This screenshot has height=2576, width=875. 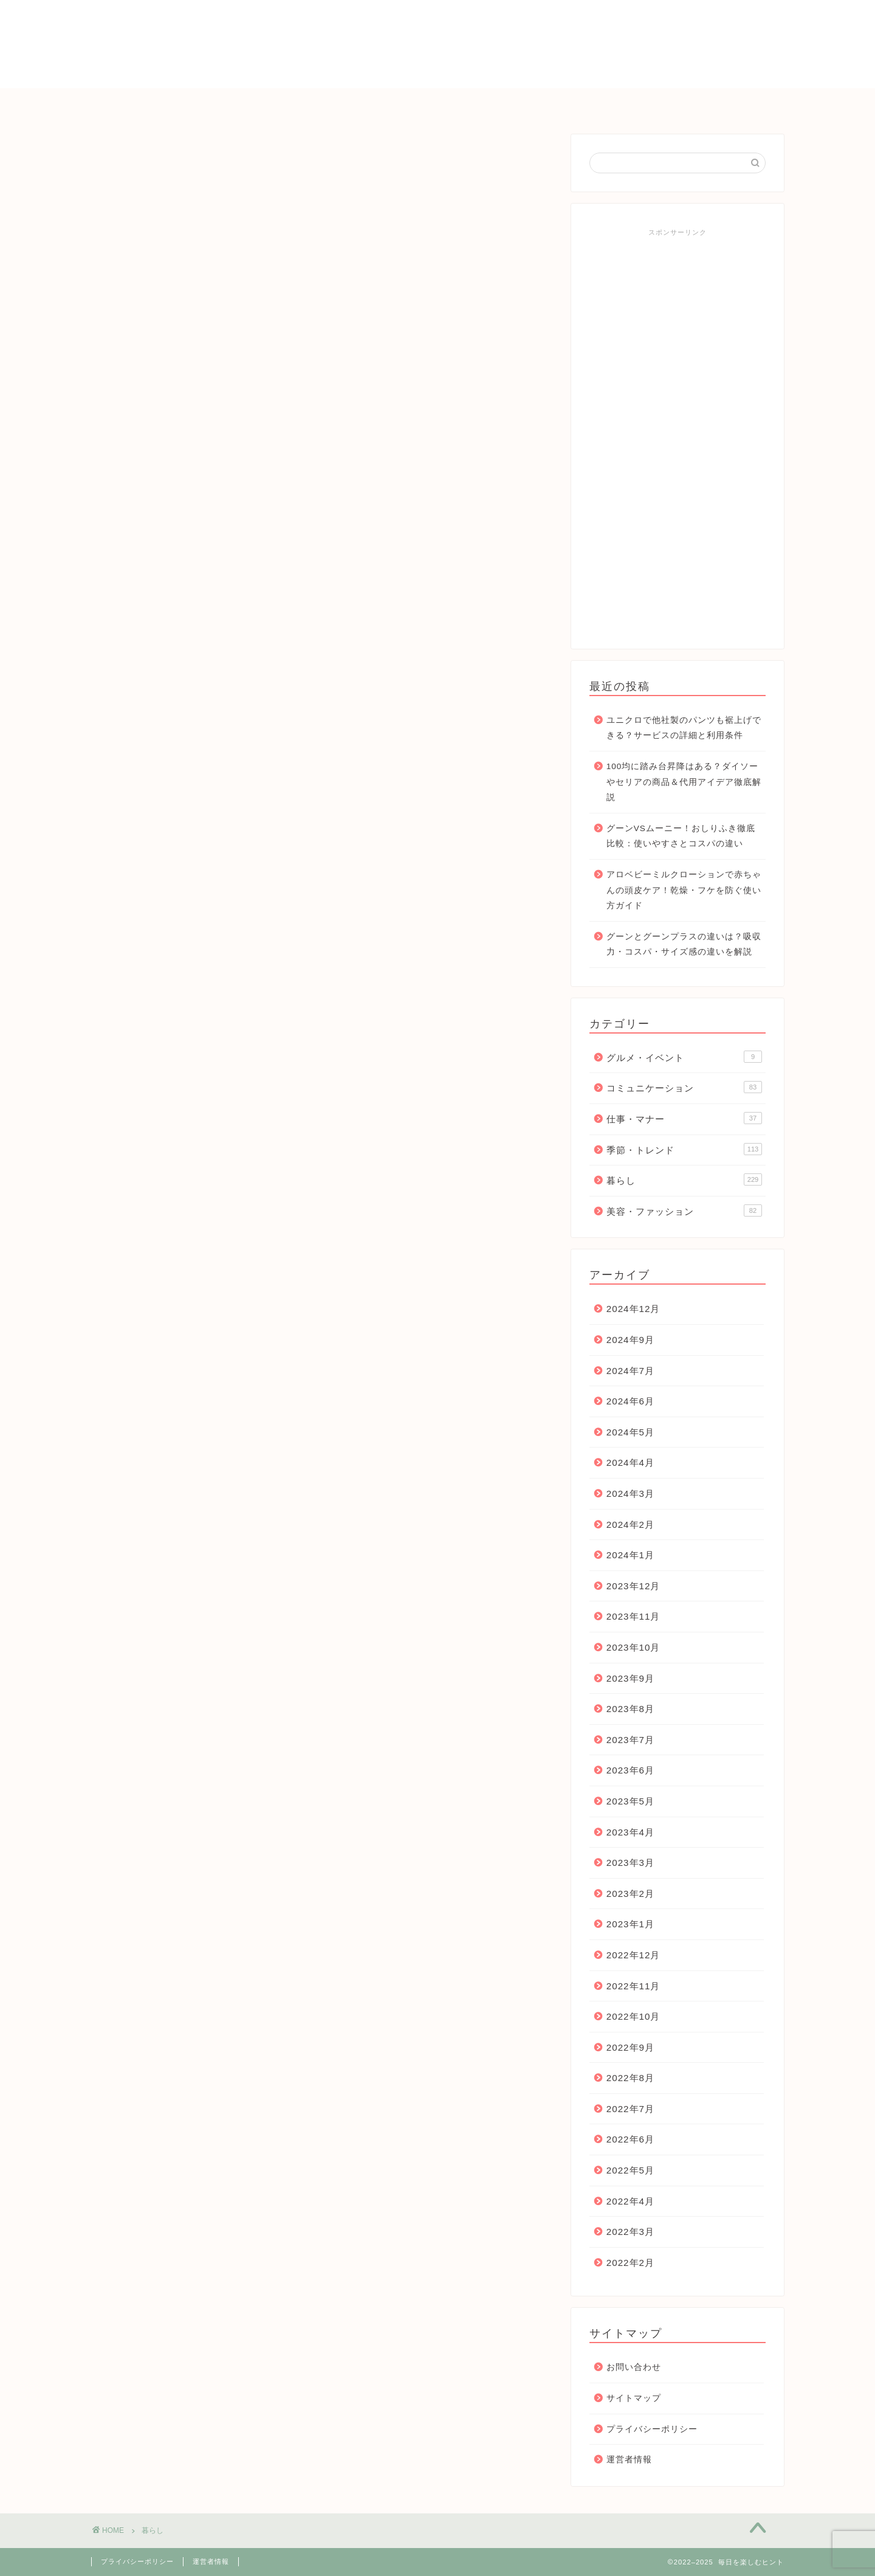 I want to click on 美容・ファッション, so click(x=684, y=1210).